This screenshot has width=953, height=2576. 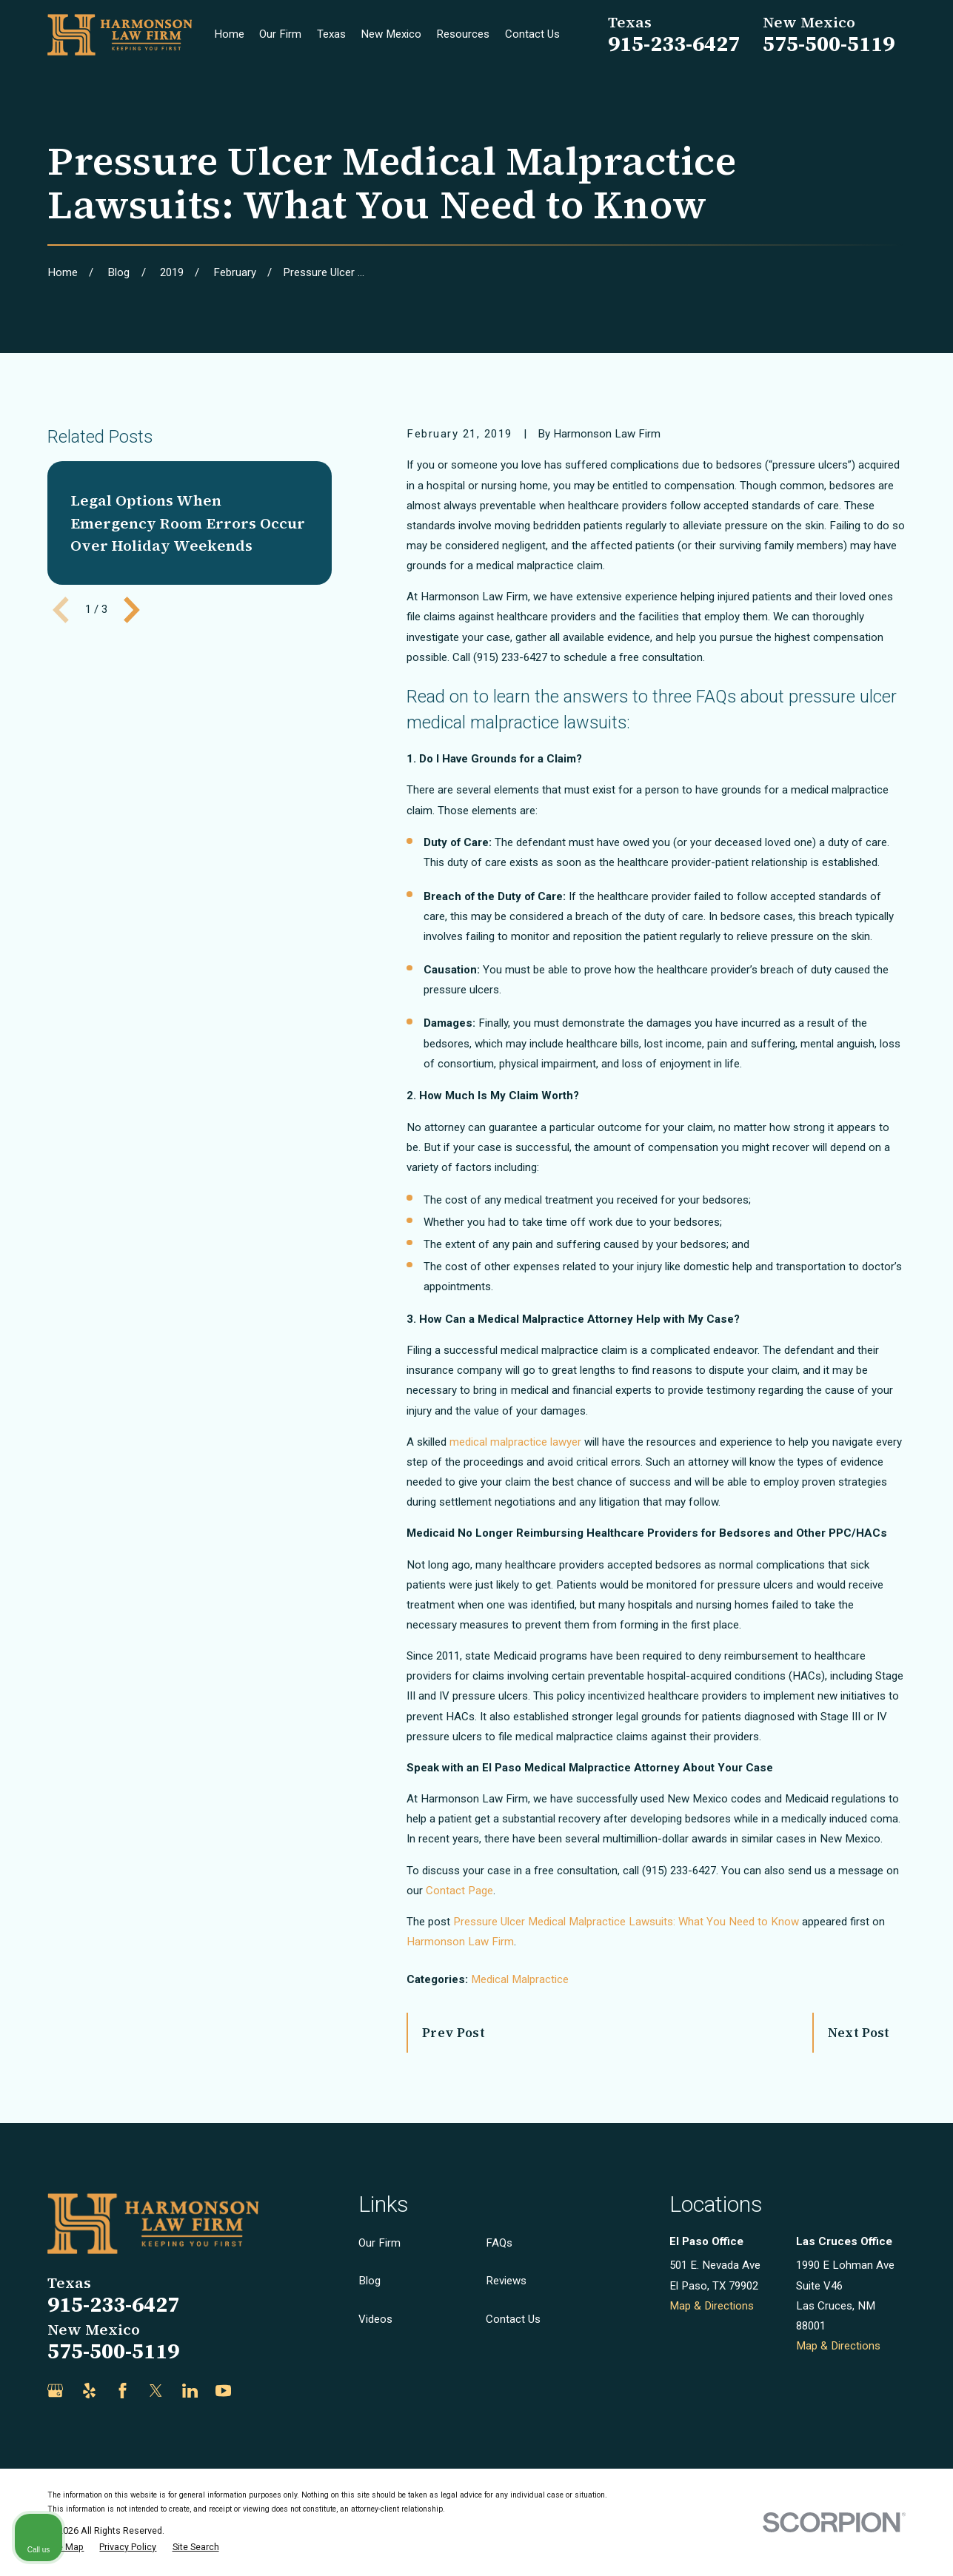 What do you see at coordinates (462, 34) in the screenshot?
I see `Resources [menuitem]` at bounding box center [462, 34].